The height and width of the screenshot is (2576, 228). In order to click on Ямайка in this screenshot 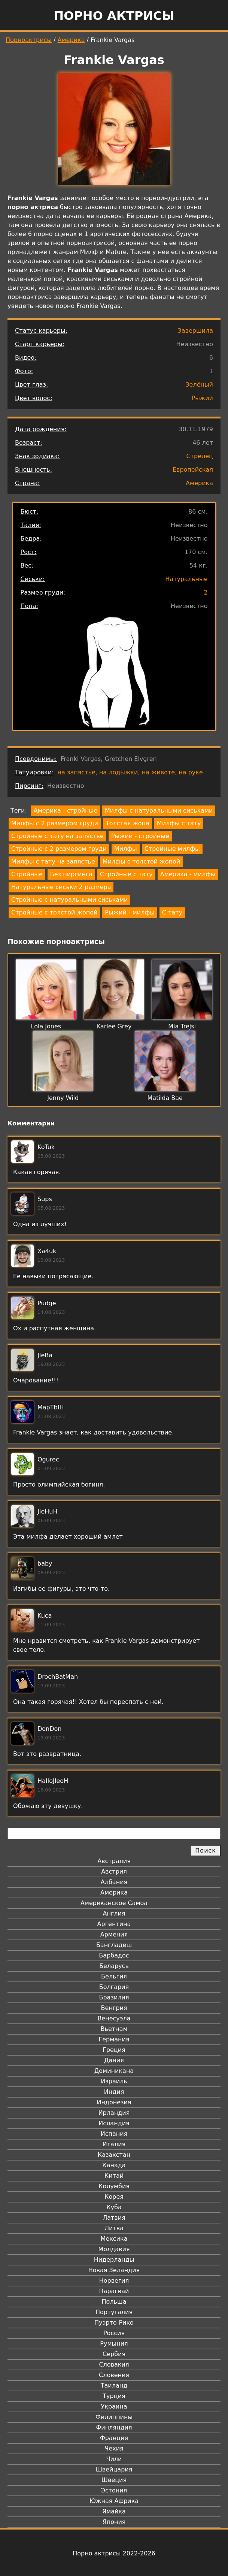, I will do `click(114, 2511)`.